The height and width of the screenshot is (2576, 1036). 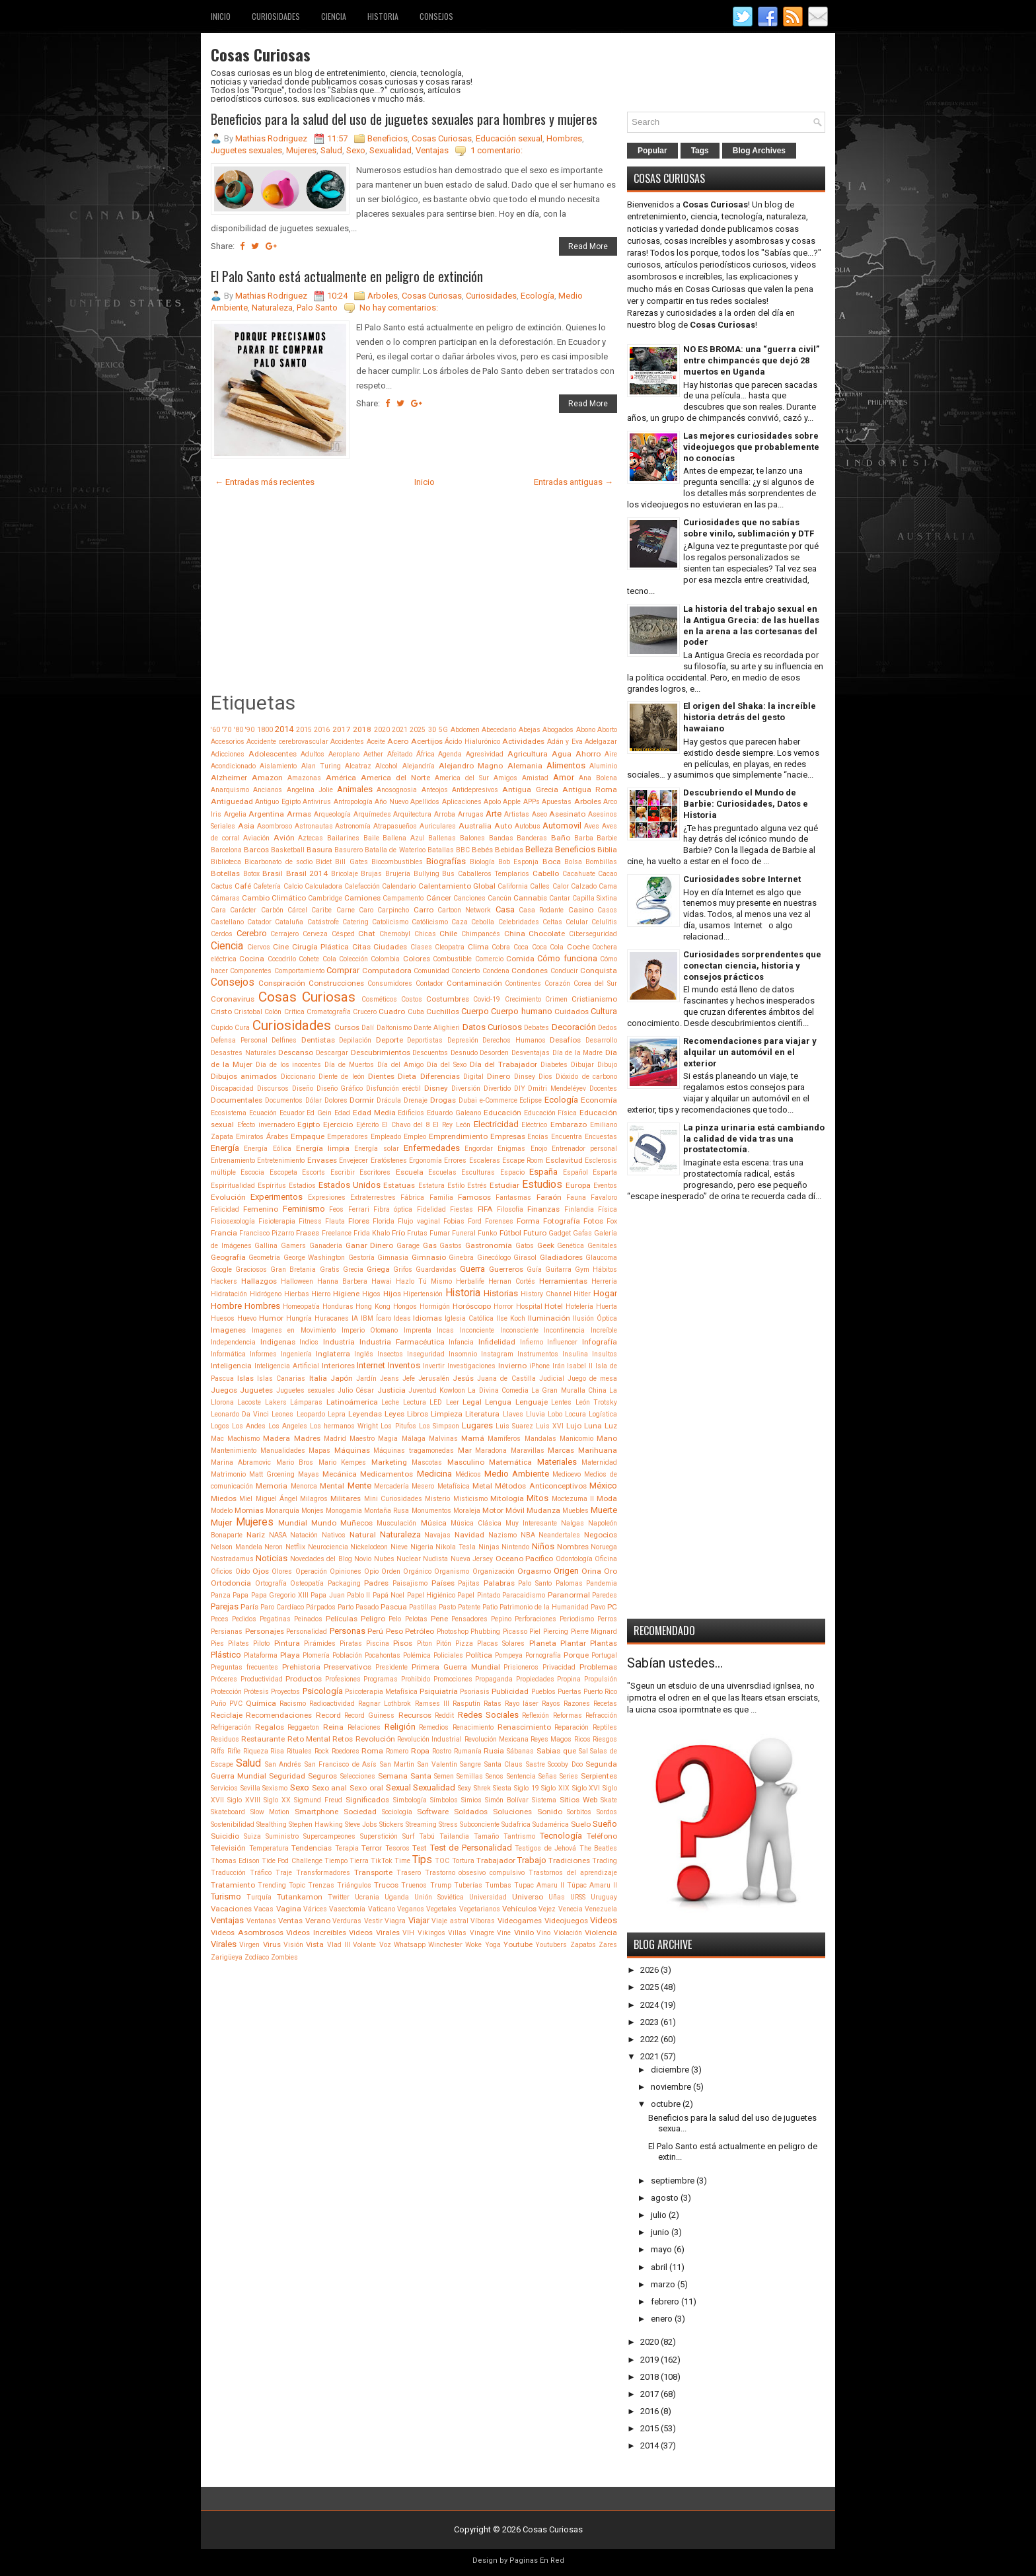 What do you see at coordinates (352, 1402) in the screenshot?
I see `Latinoámerica` at bounding box center [352, 1402].